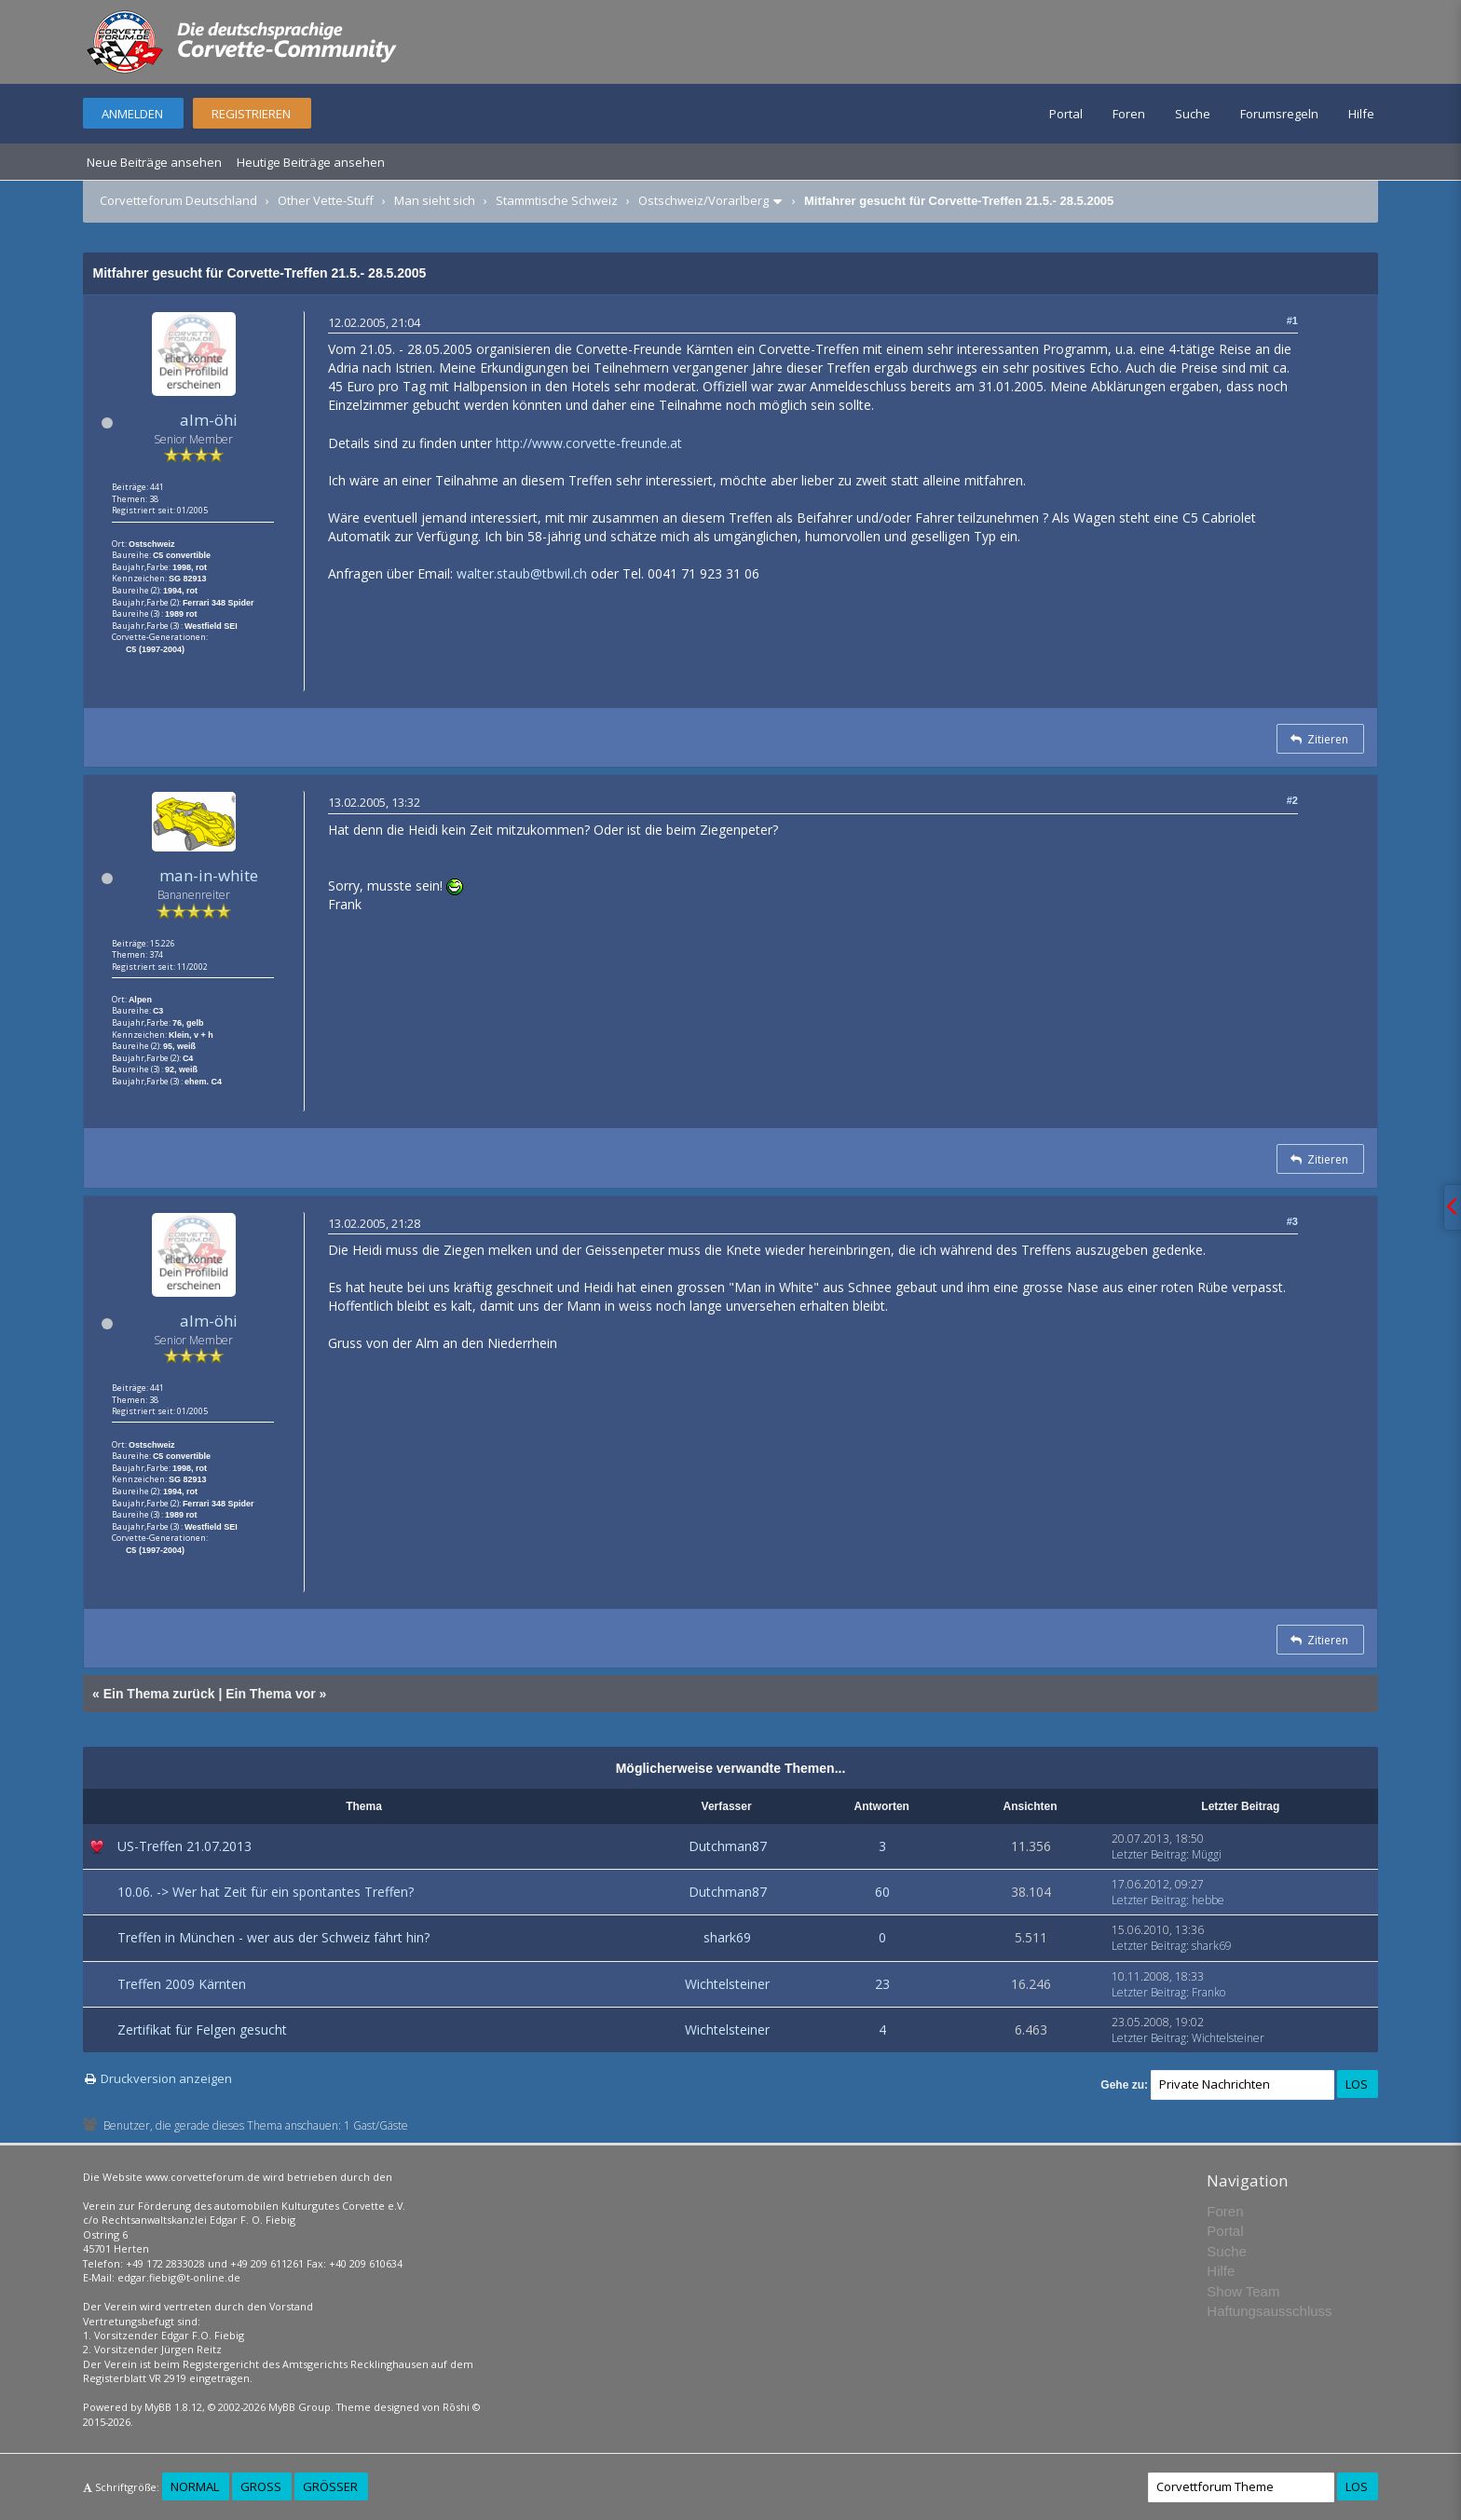 Image resolution: width=1461 pixels, height=2520 pixels. I want to click on Normal, so click(195, 2486).